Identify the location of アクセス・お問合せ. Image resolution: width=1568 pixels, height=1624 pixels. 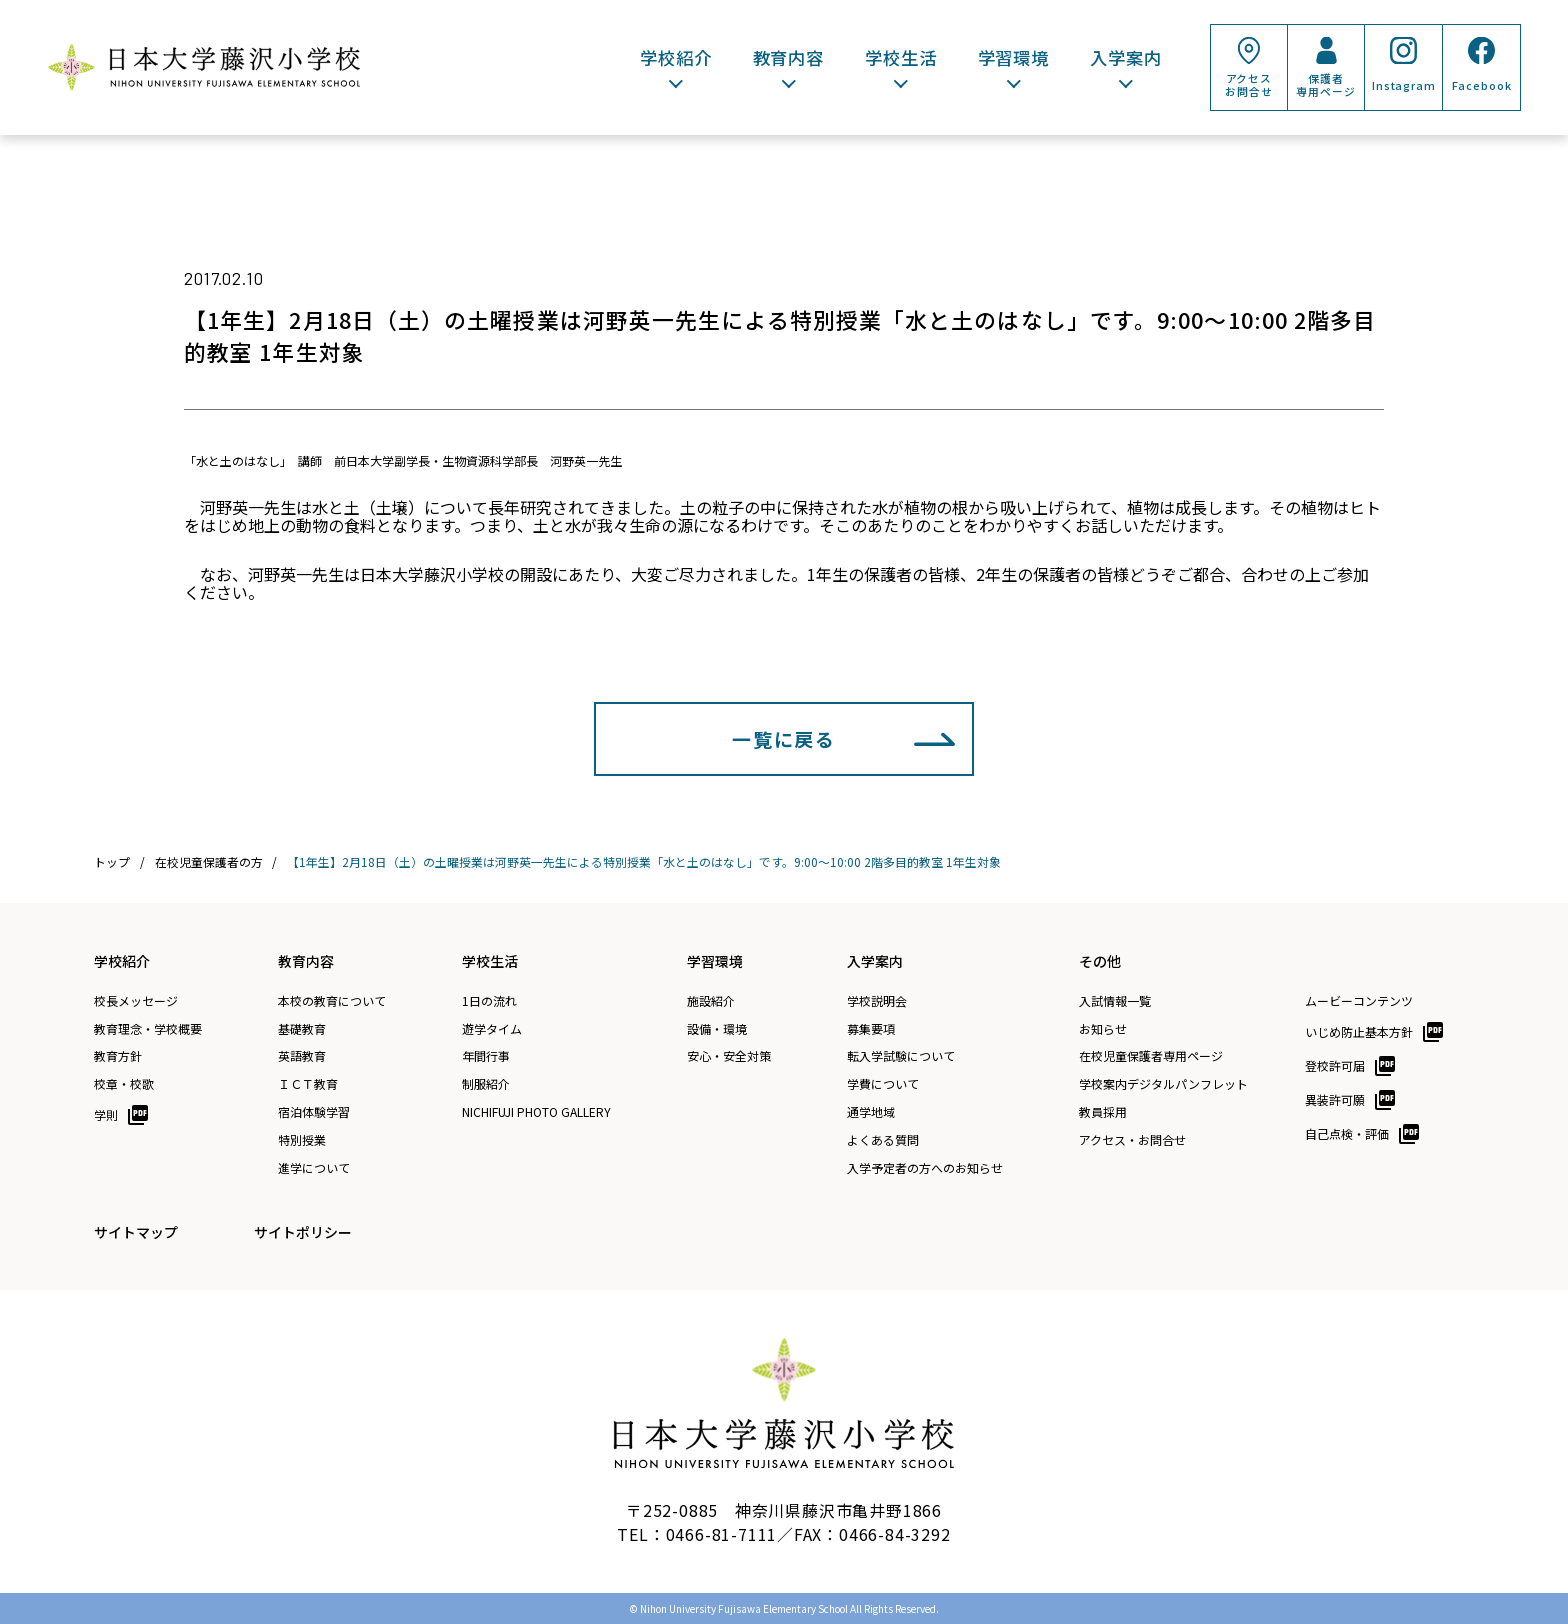
(1132, 1140).